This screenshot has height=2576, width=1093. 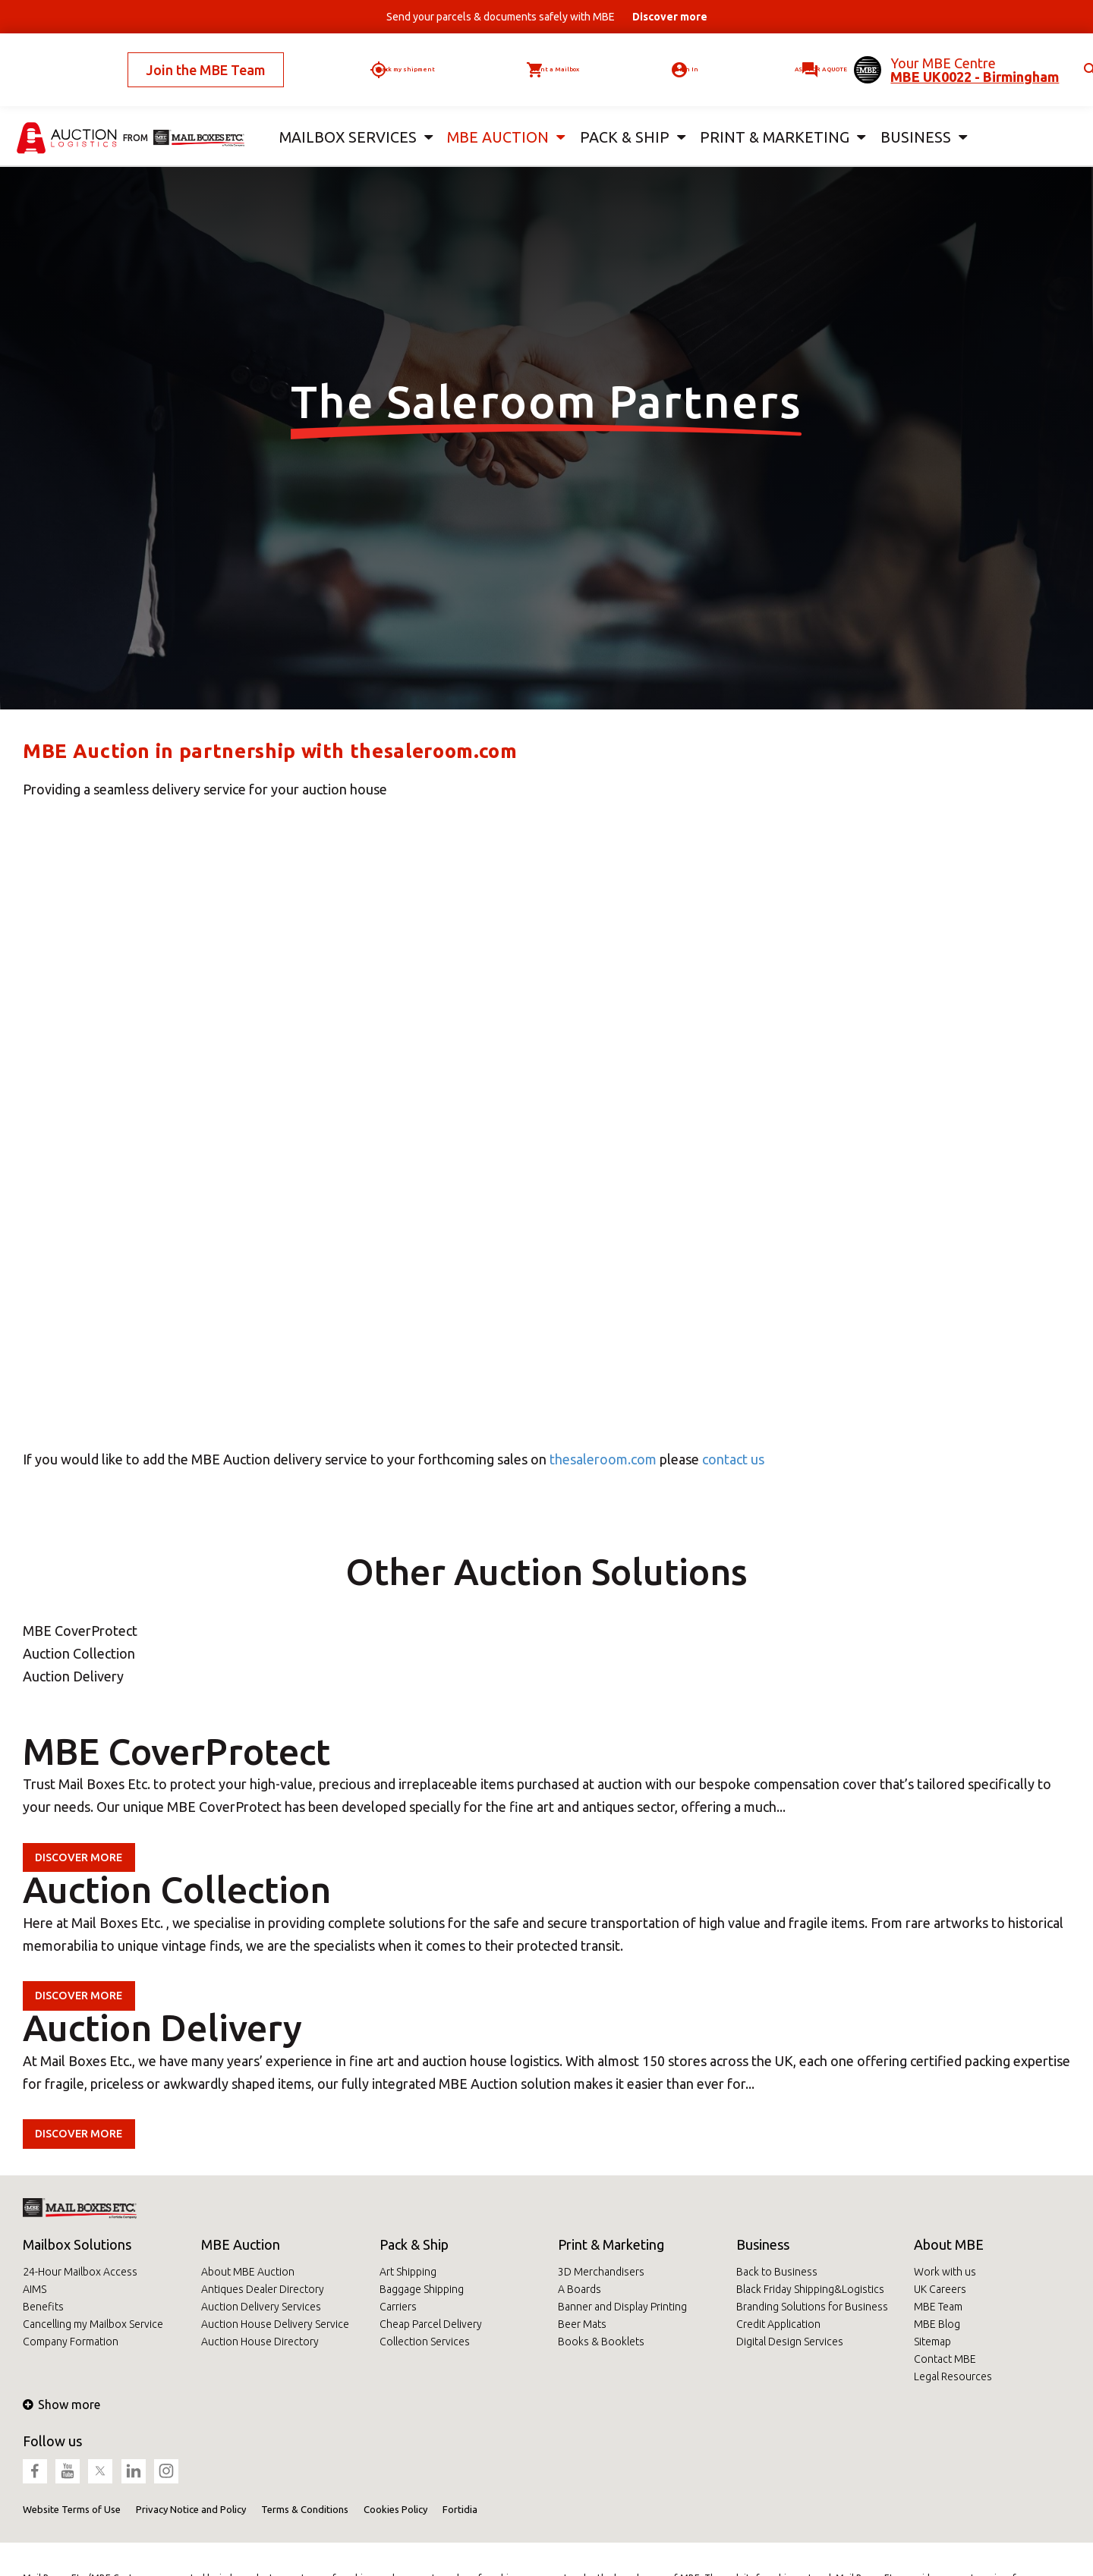 I want to click on Discover more, so click(x=87, y=1857).